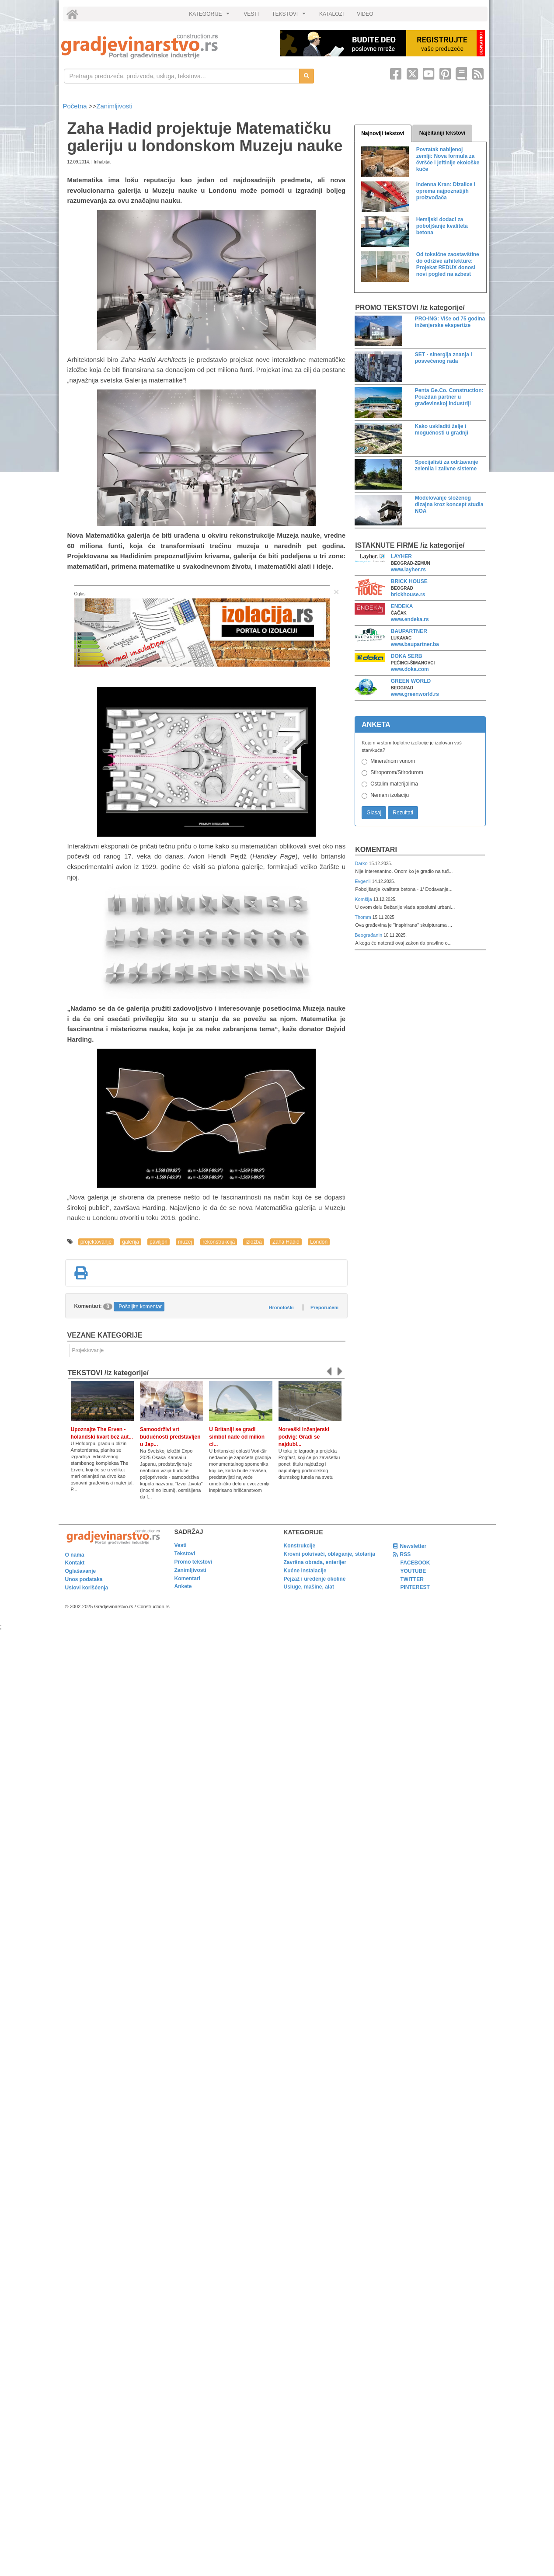  I want to click on www.baupartner.ba, so click(415, 644).